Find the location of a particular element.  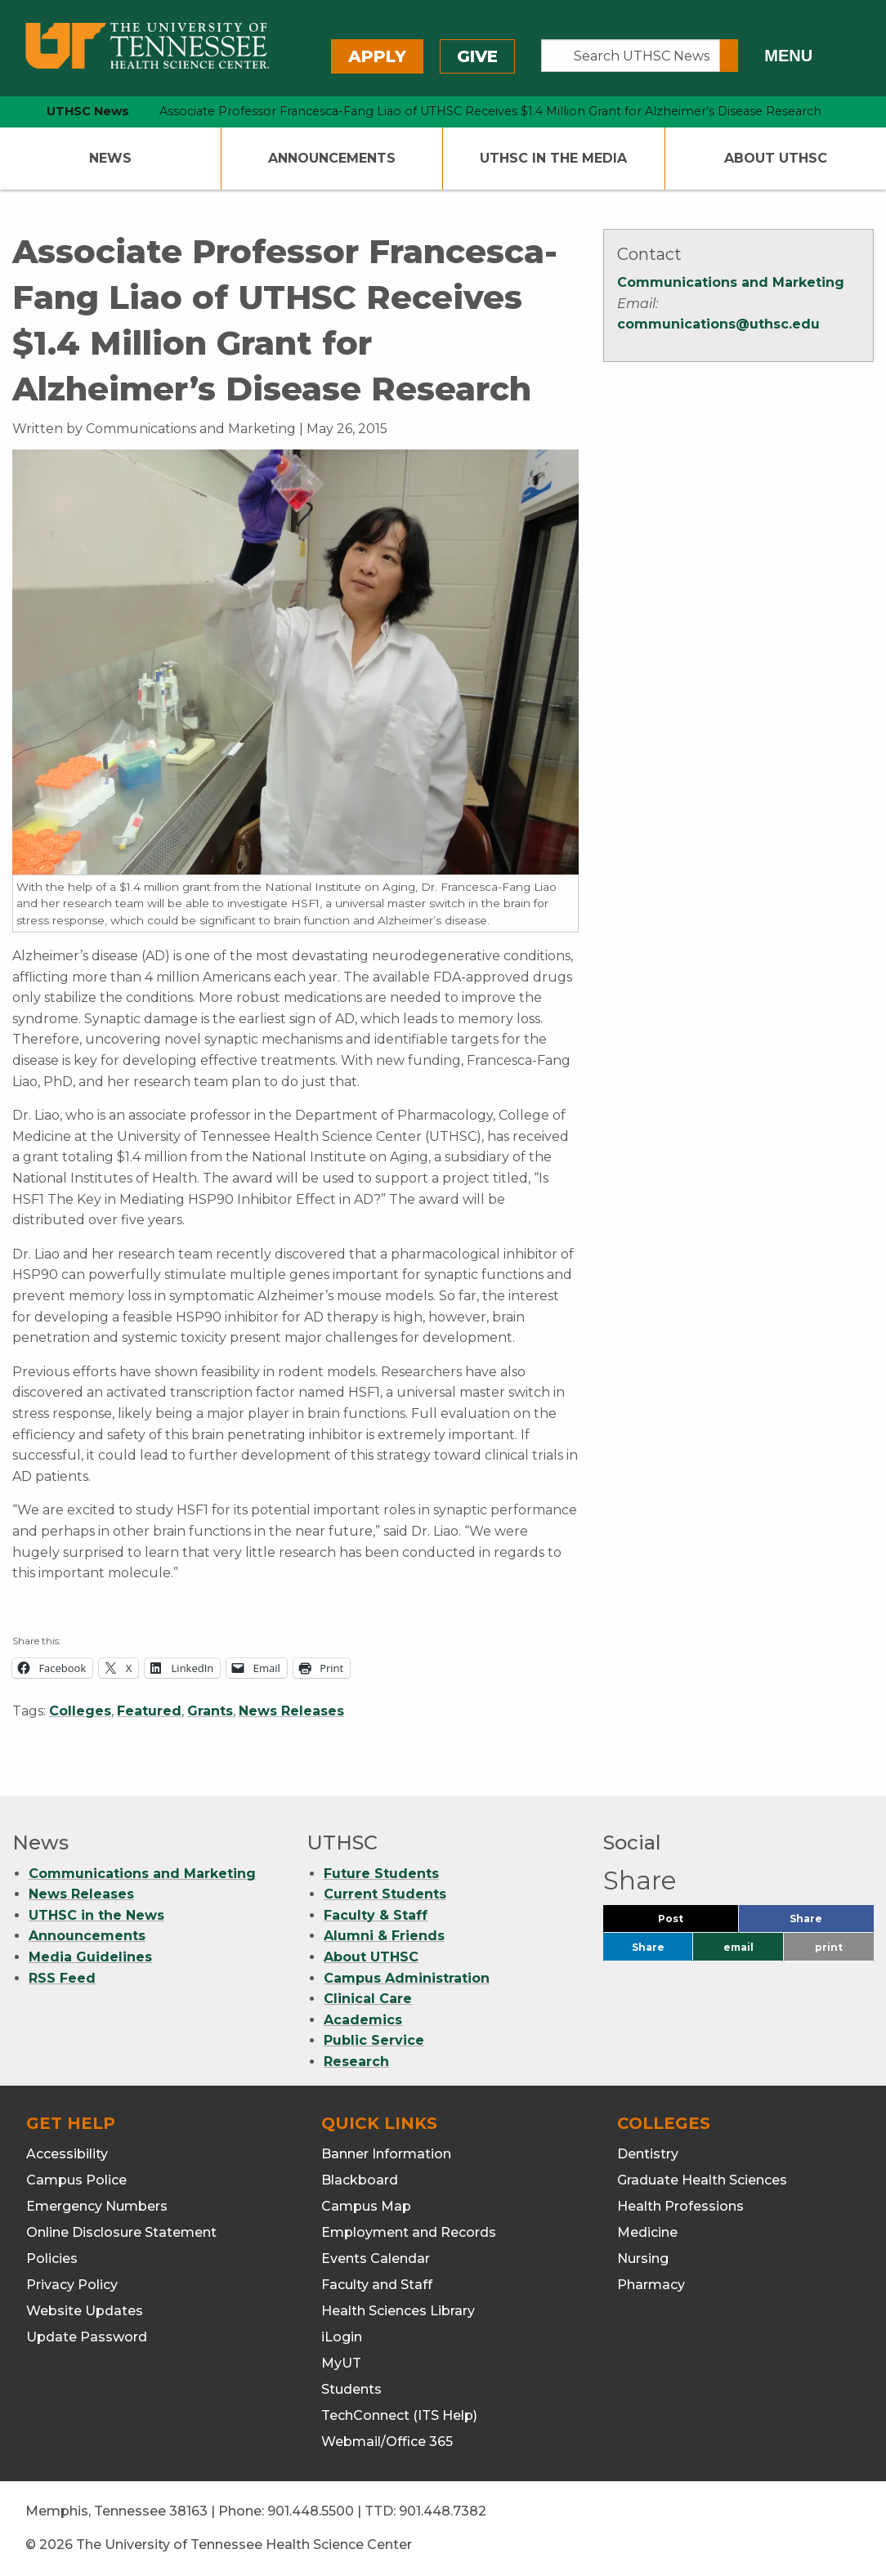

[Search UTHSC News] is located at coordinates (630, 55).